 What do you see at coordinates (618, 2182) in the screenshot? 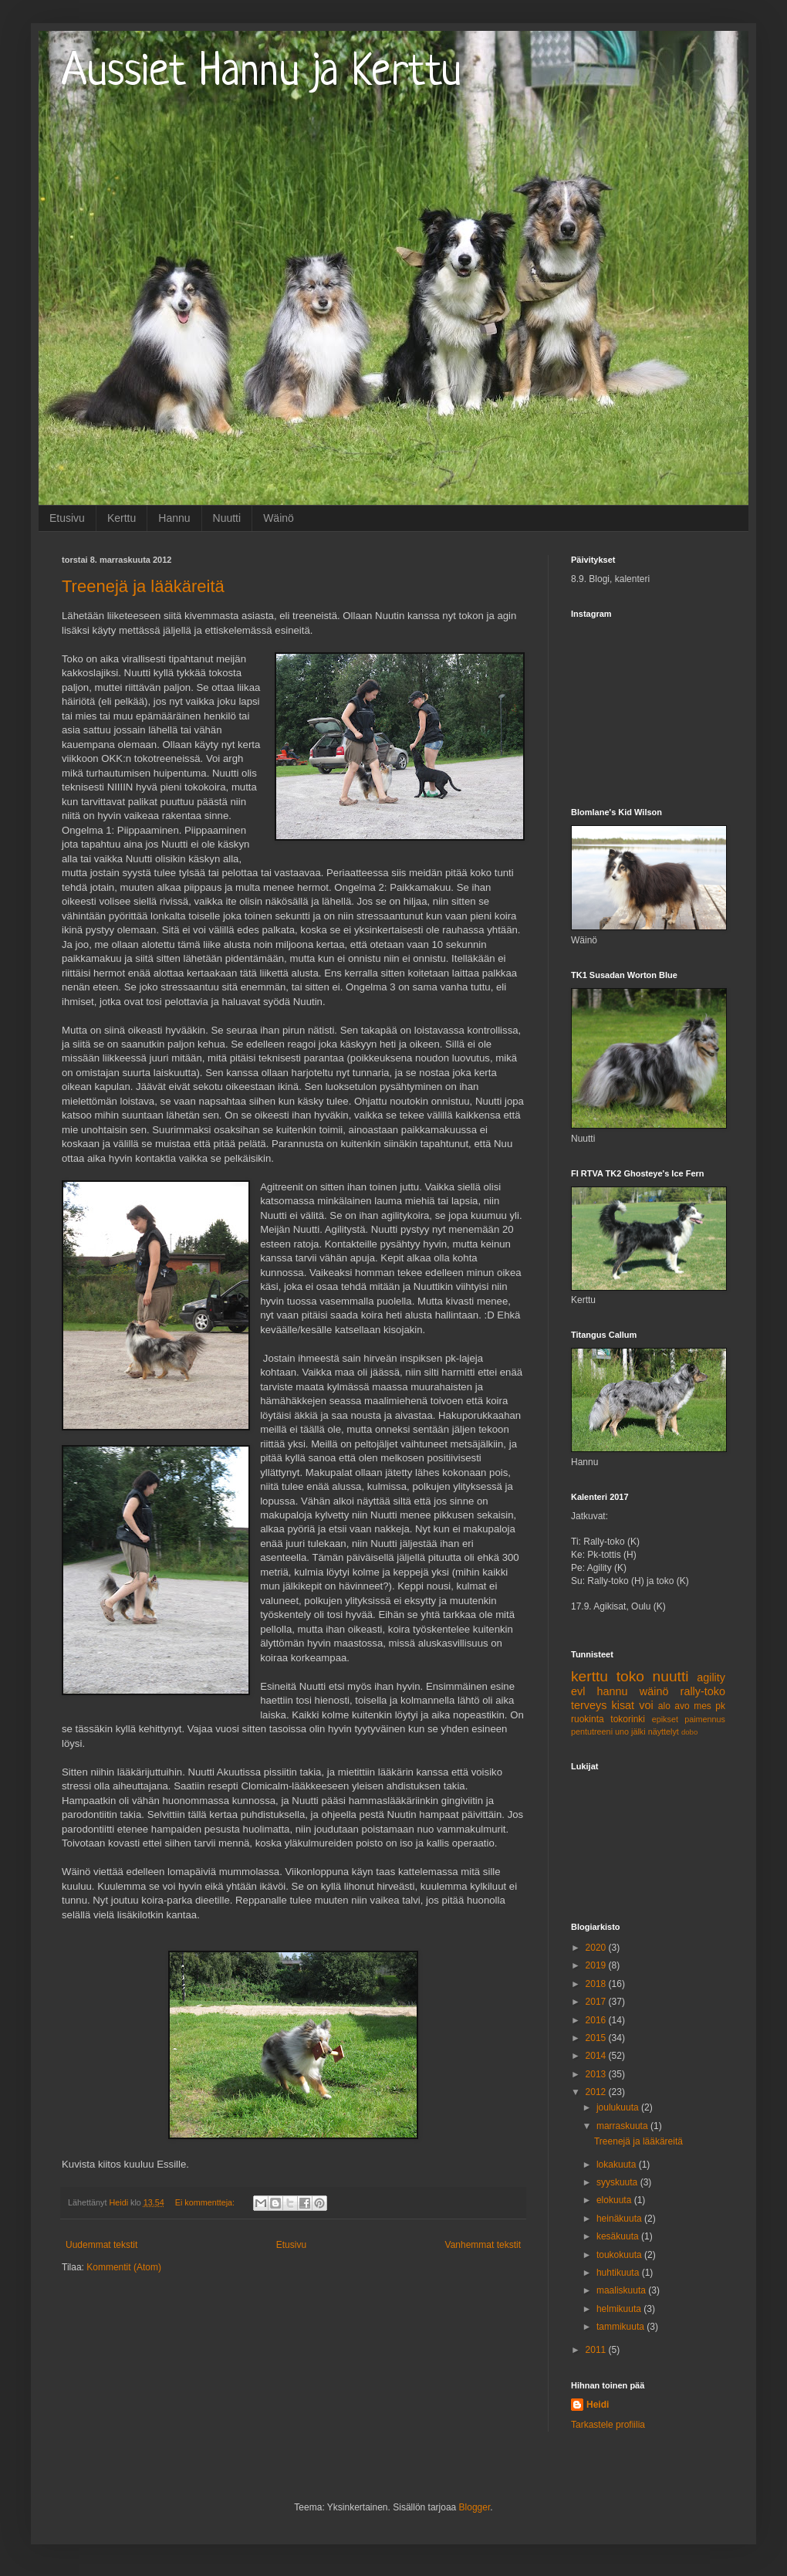
I see `syyskuuta` at bounding box center [618, 2182].